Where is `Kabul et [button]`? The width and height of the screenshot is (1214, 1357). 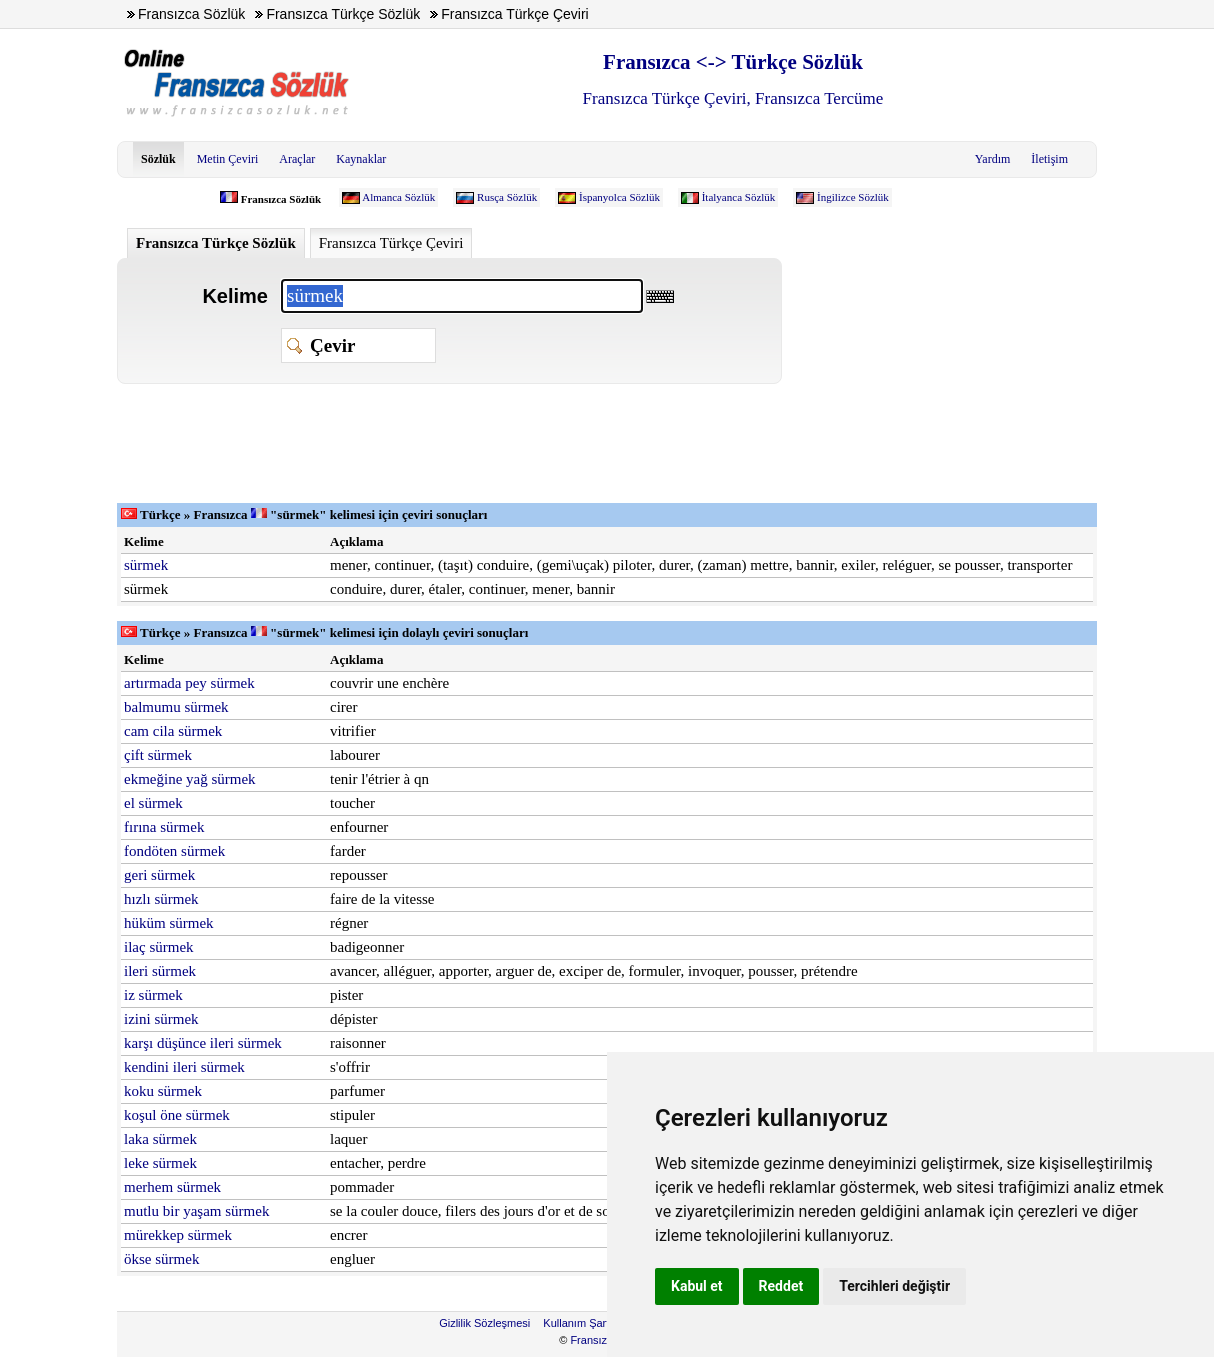
Kabul et [button] is located at coordinates (697, 1286).